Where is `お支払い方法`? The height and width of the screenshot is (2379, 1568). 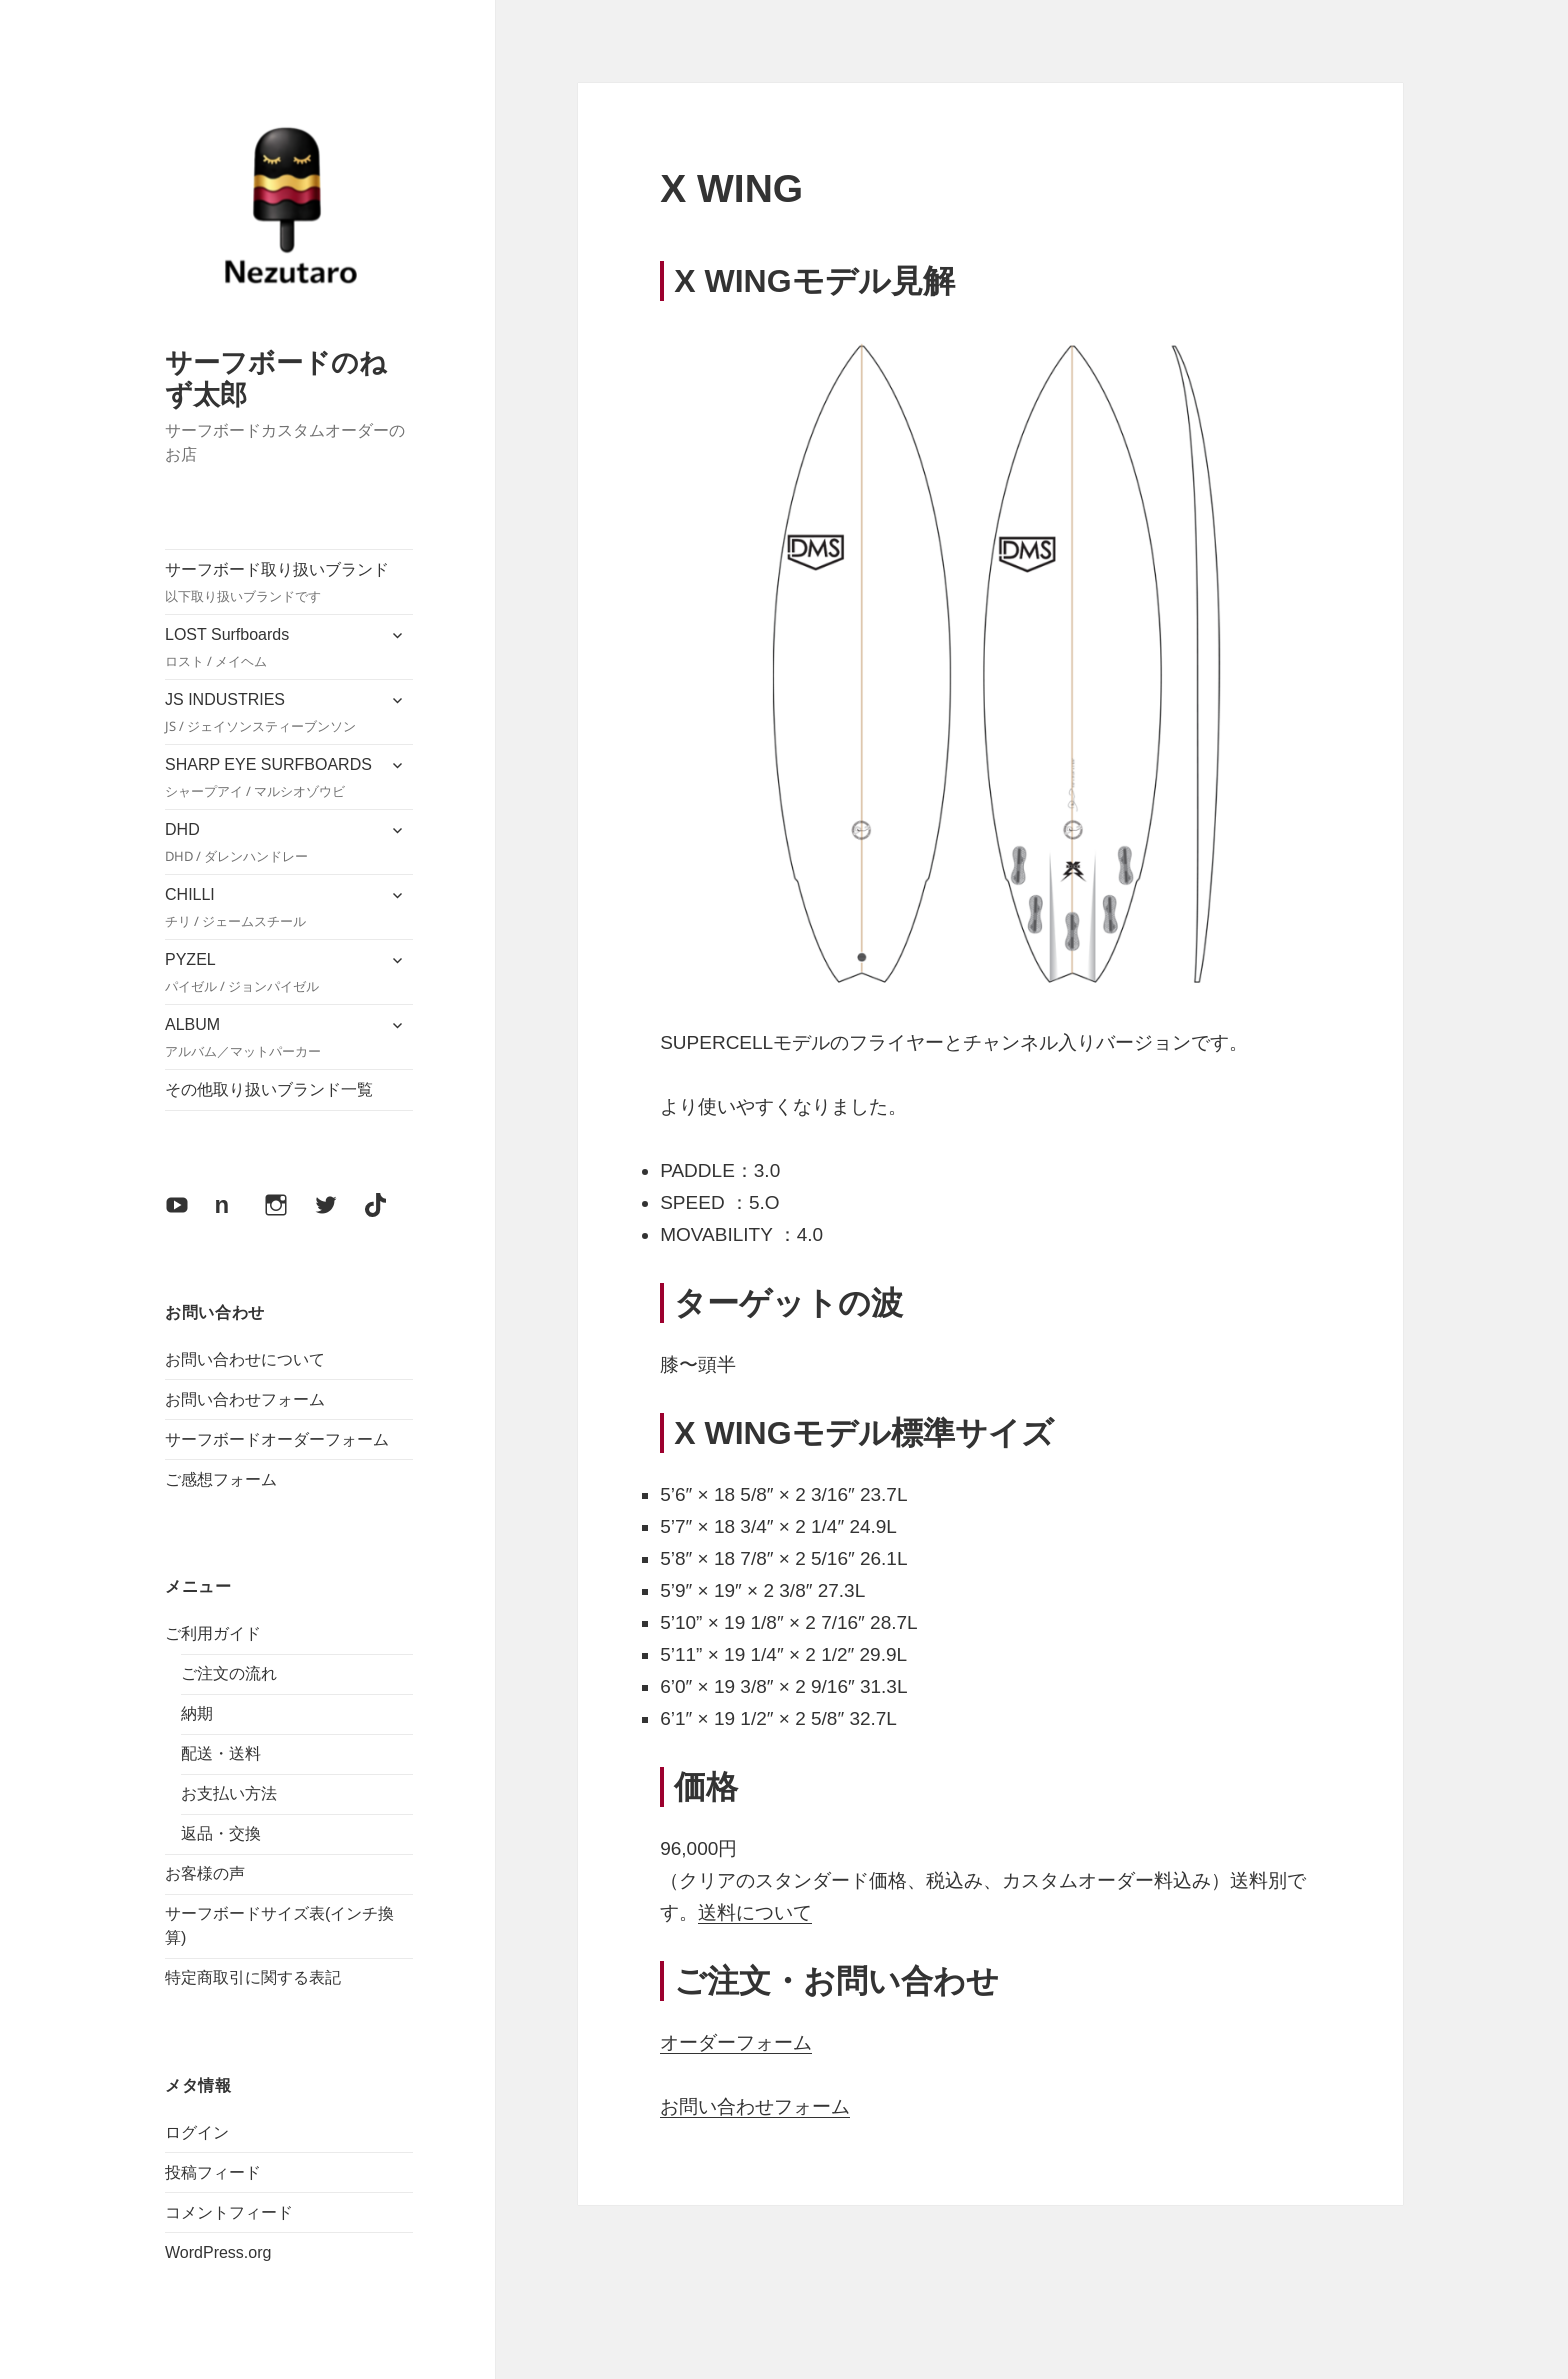
お支払い方法 is located at coordinates (229, 1793).